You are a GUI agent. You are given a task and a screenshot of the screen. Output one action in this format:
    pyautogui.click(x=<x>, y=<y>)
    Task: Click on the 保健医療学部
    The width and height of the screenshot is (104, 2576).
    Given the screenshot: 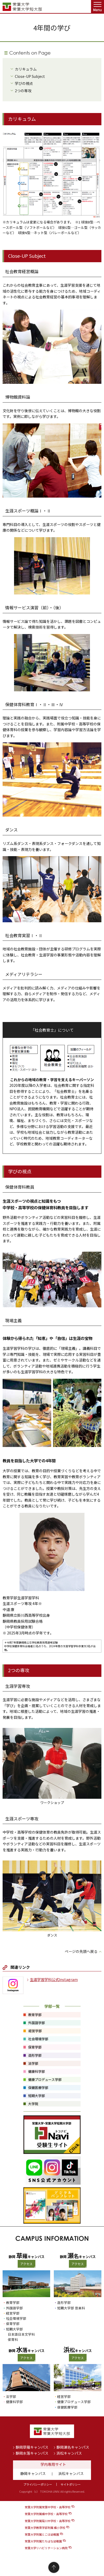 What is the action you would take?
    pyautogui.click(x=67, y=2407)
    